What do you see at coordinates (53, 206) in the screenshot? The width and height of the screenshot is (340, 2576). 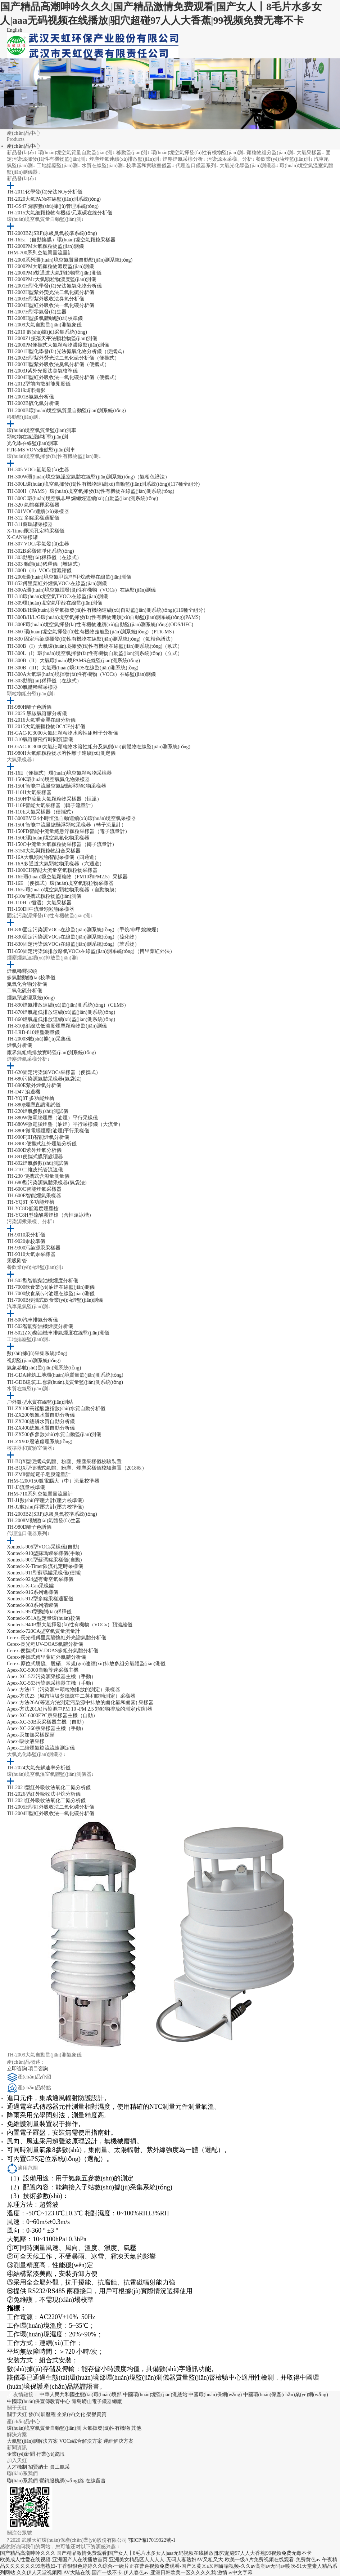 I see `TH-GS47 濾膜數(shù)據(jù)管理系統(tǒng)` at bounding box center [53, 206].